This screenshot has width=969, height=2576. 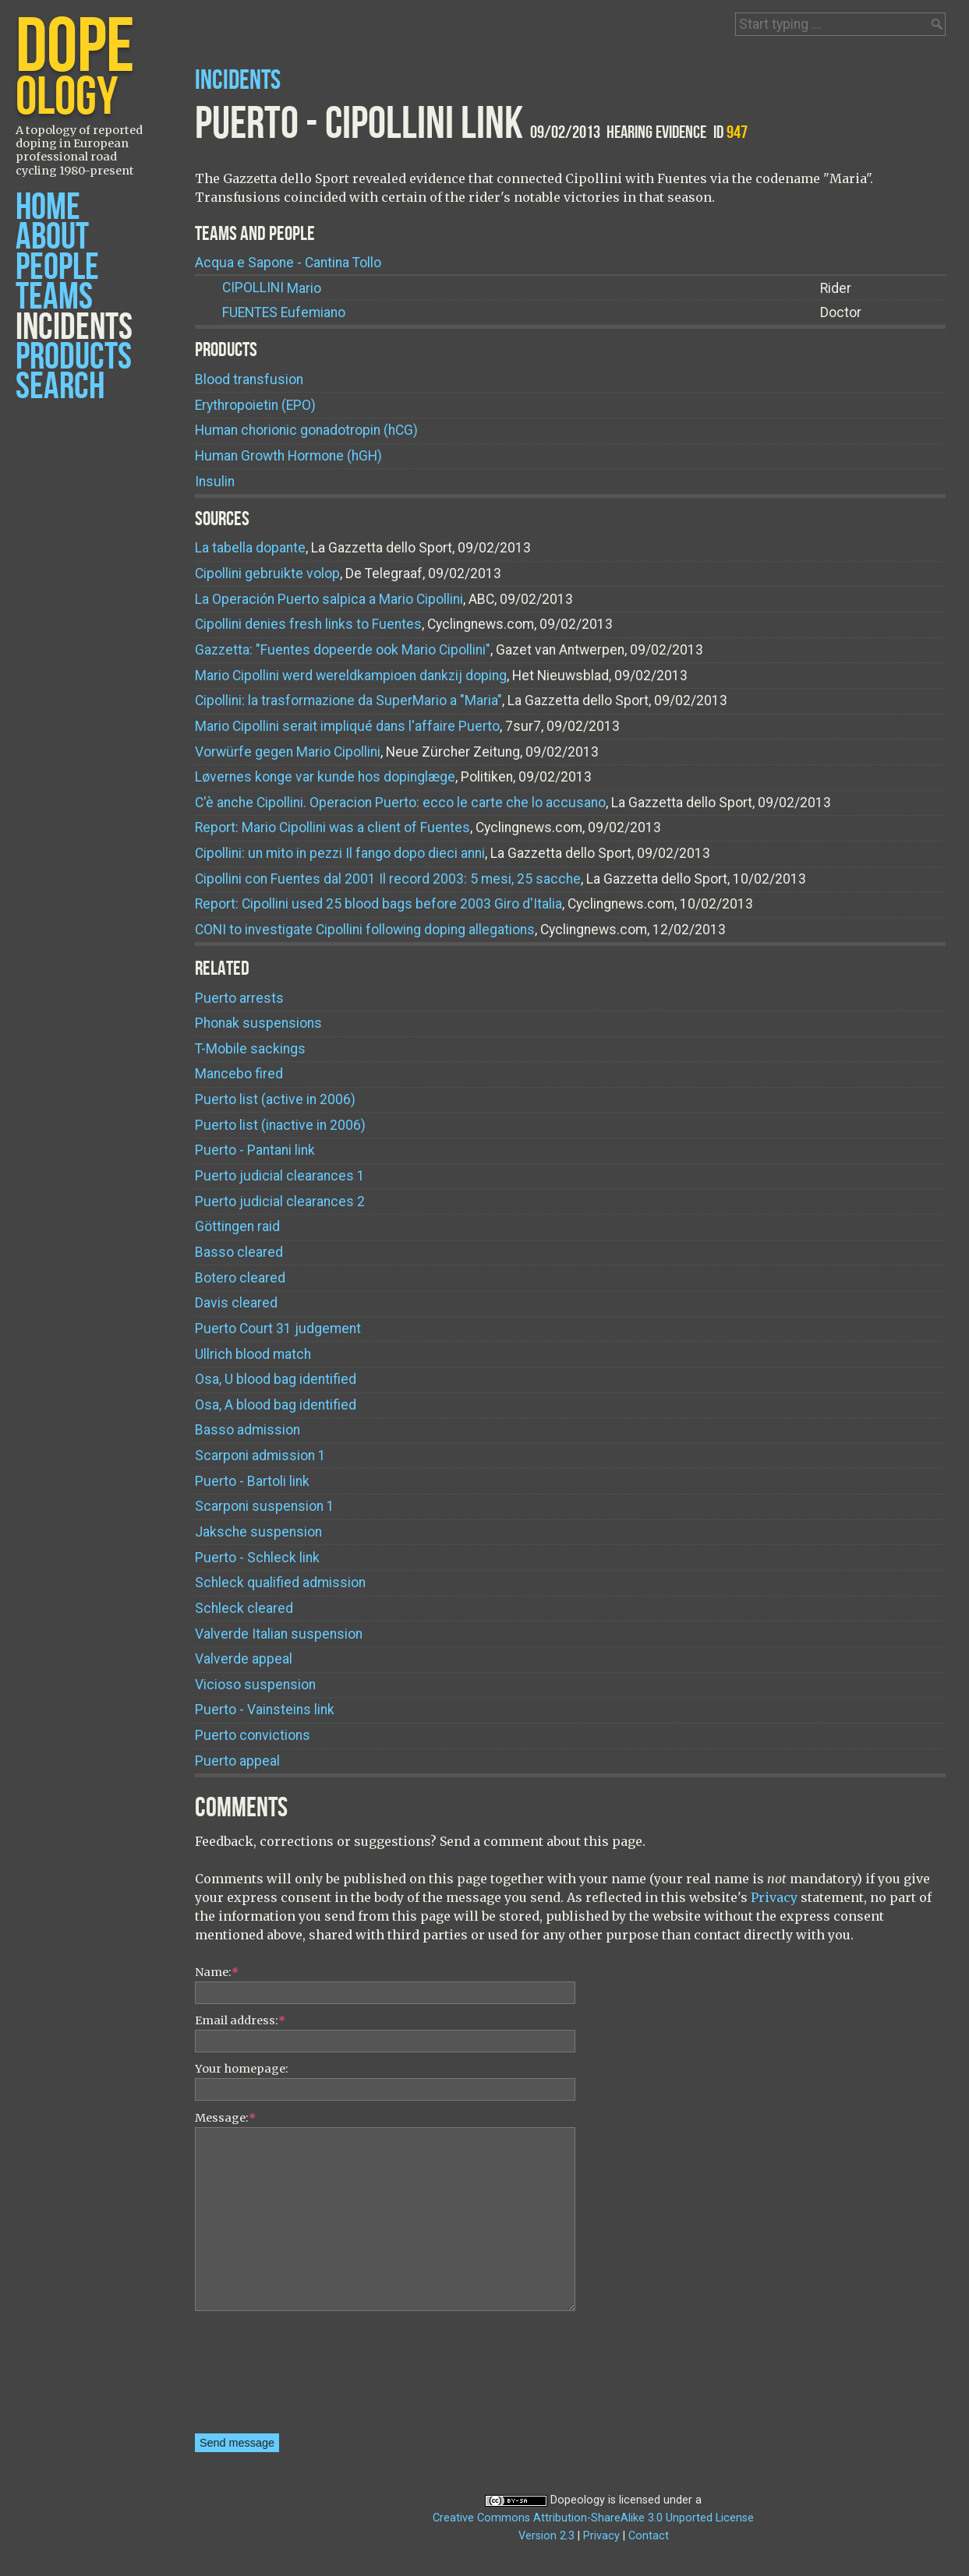 I want to click on Puerto list (inactive in 2006), so click(x=280, y=1125).